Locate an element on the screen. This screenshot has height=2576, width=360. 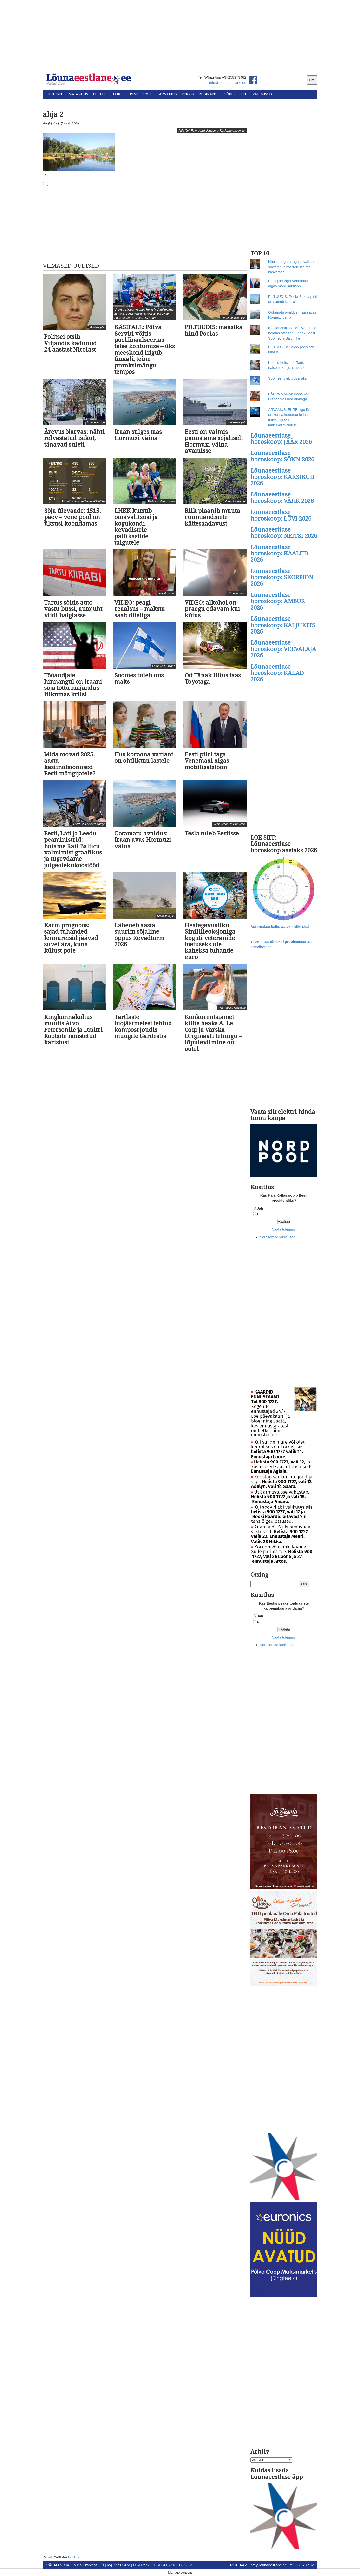
Lõunaeestlase horoskoop: VEEVALAJA 2026 is located at coordinates (283, 649).